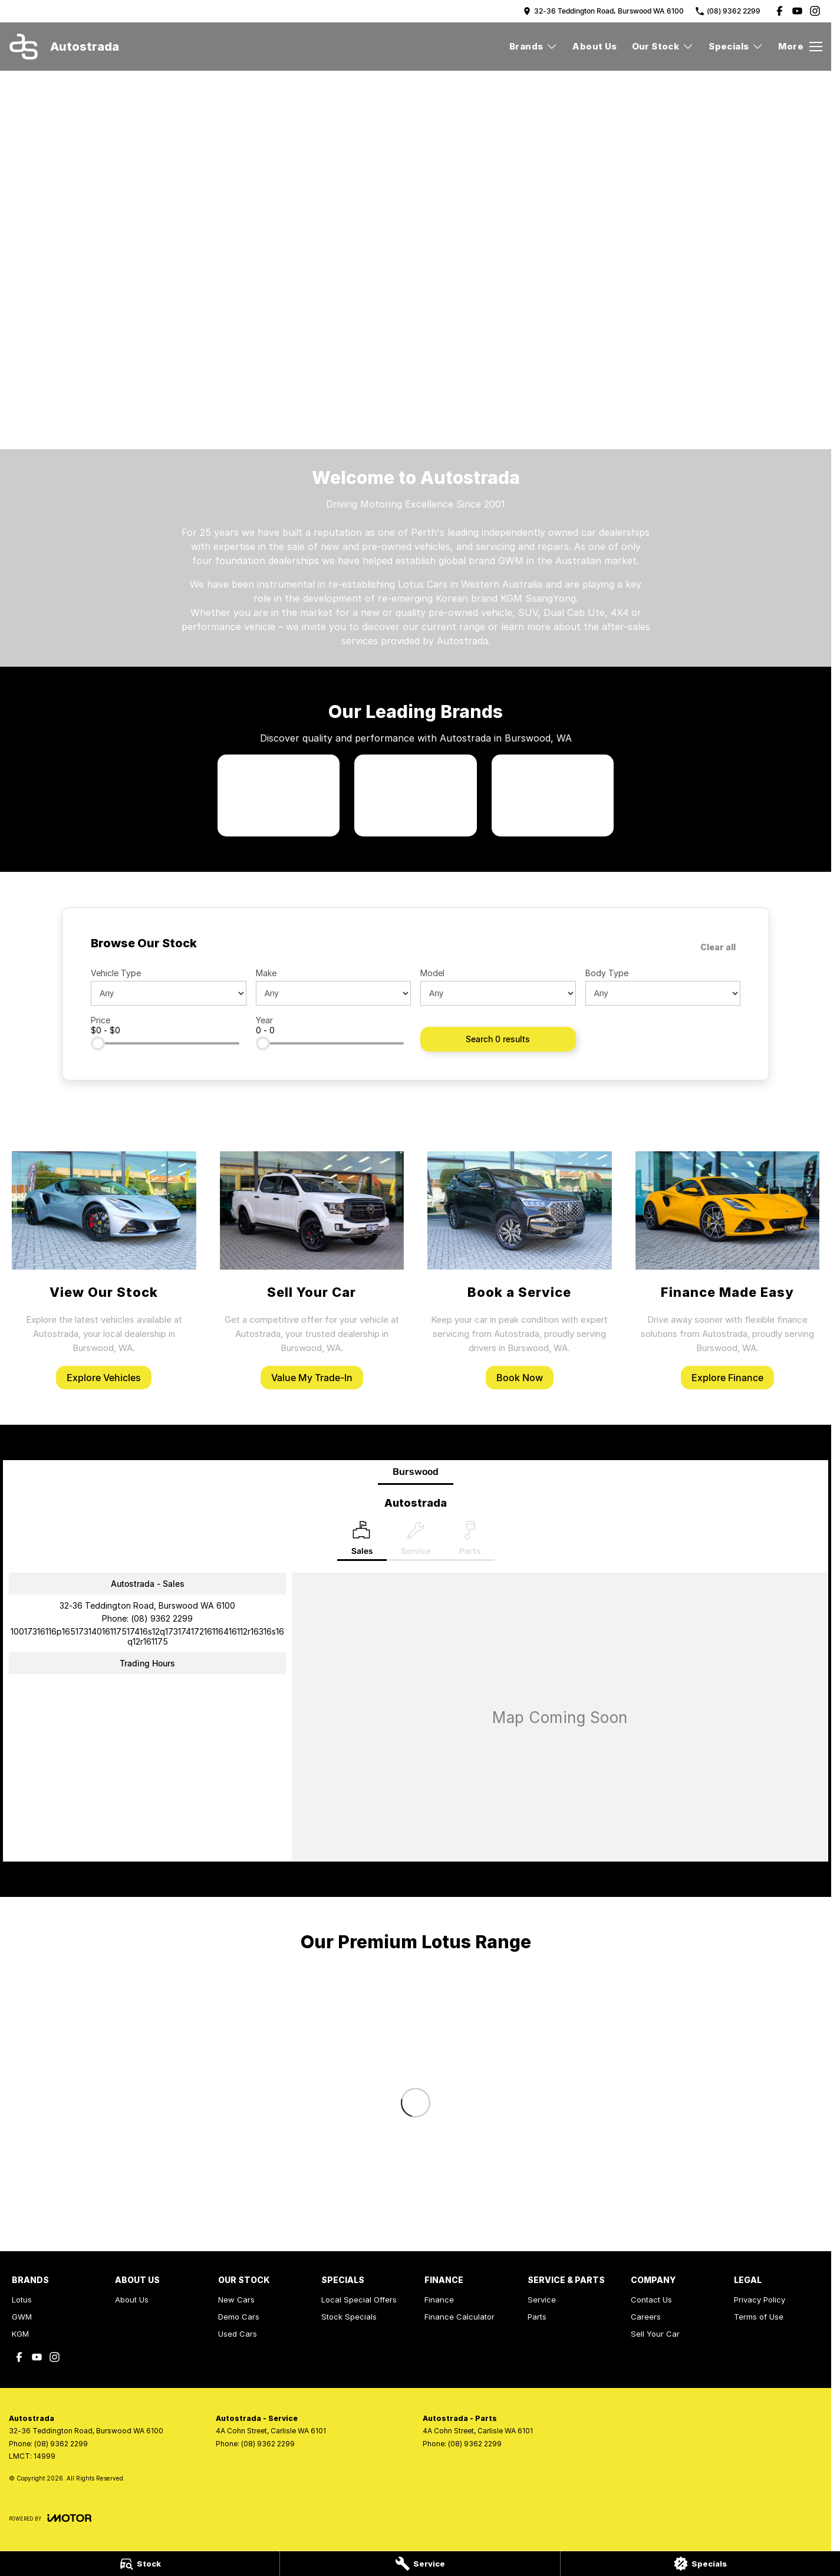 This screenshot has height=2576, width=840. I want to click on [Location], so click(362, 1541).